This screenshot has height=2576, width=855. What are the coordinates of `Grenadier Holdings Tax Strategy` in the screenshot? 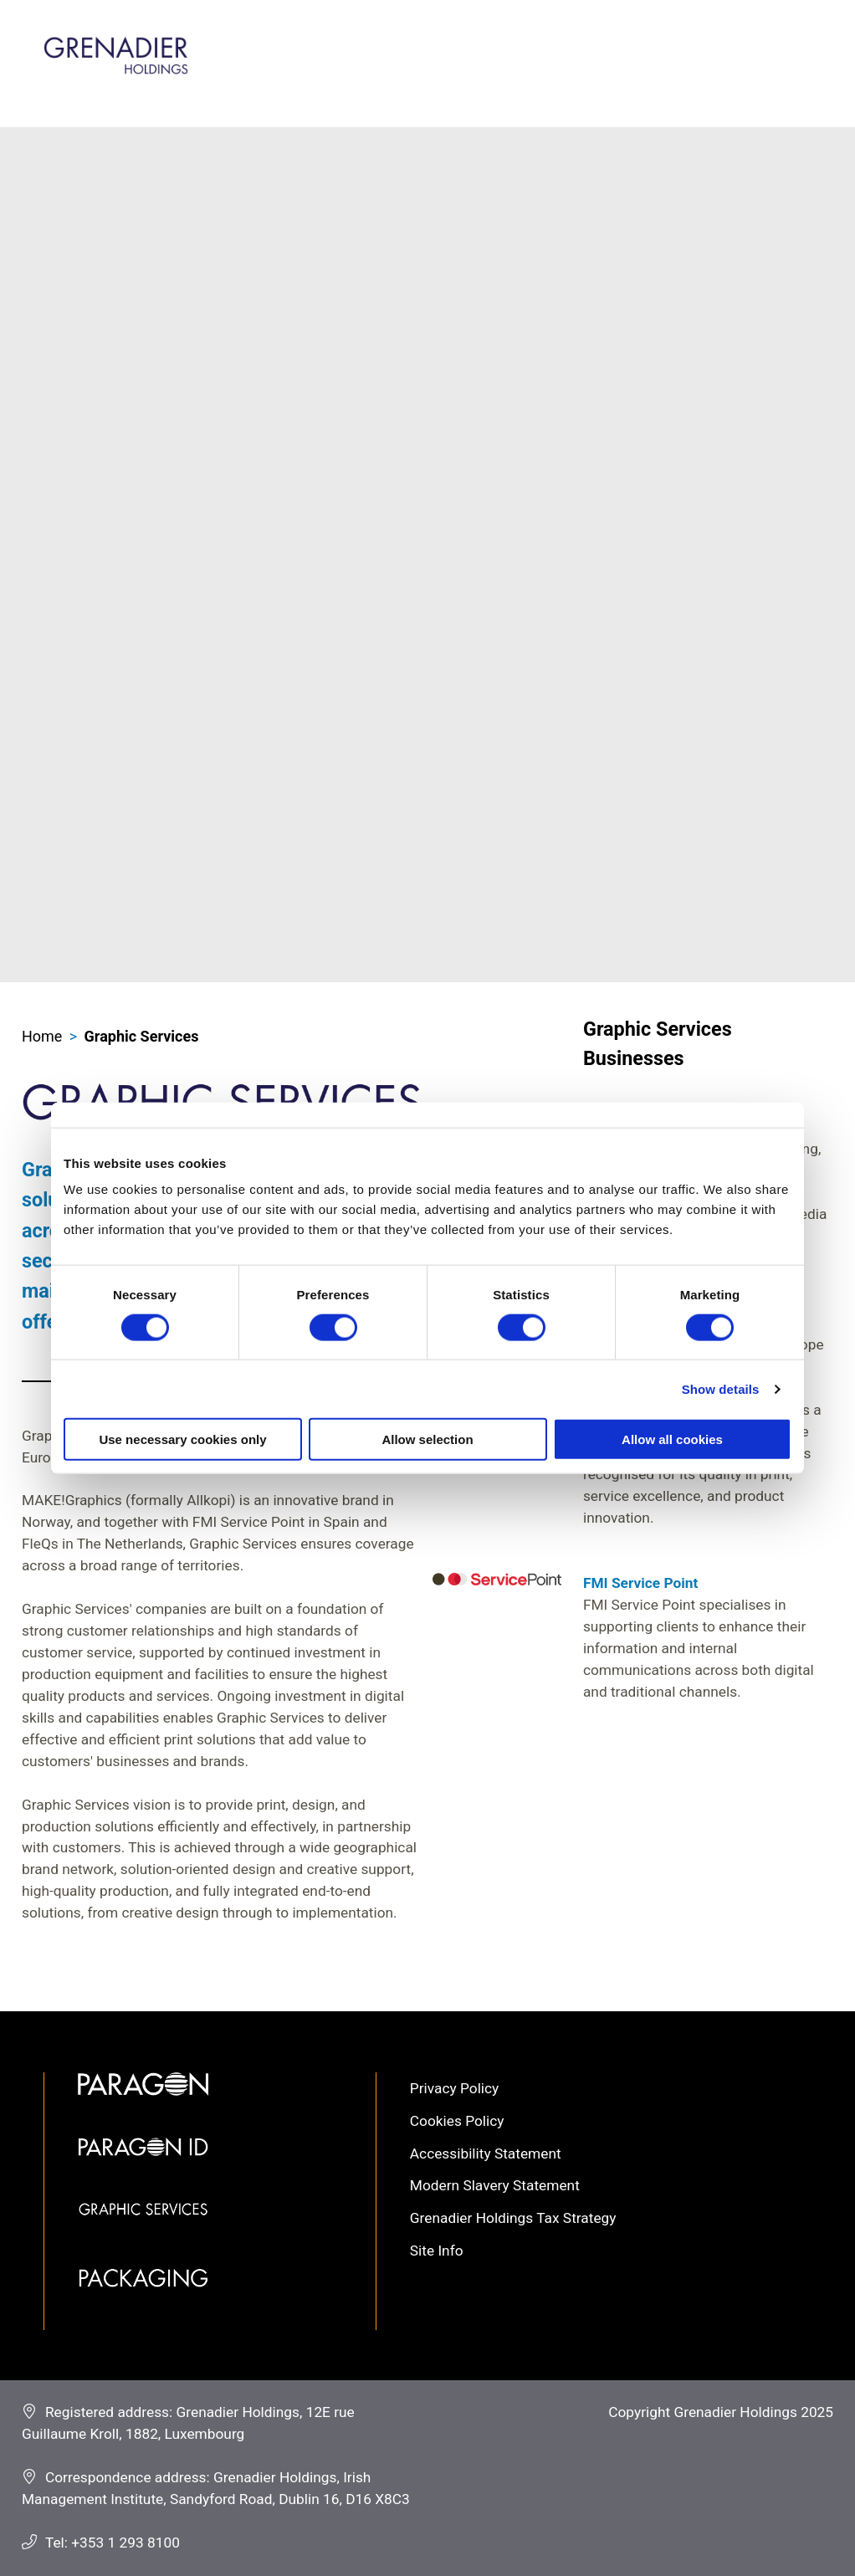 It's located at (513, 2218).